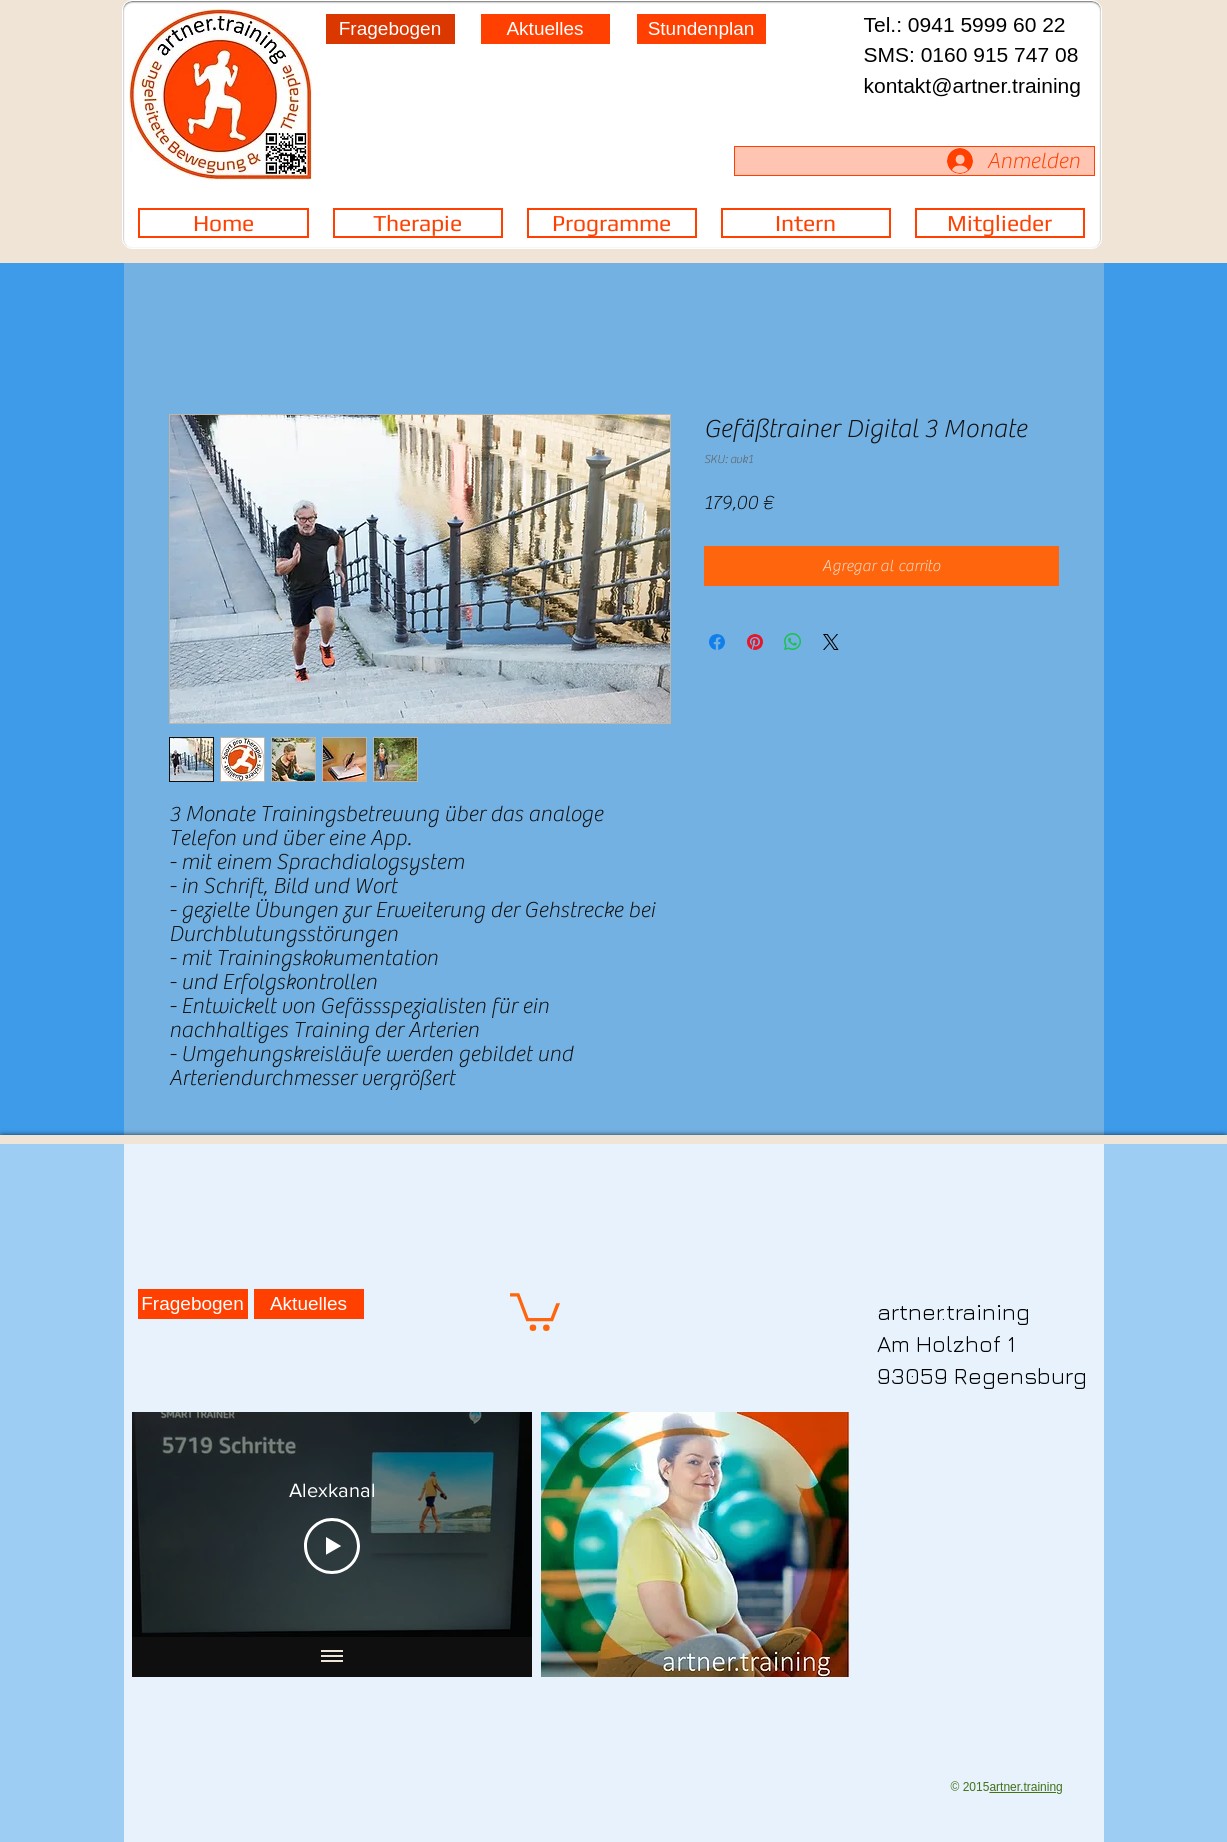 The image size is (1227, 1842). I want to click on [Stundenplan], so click(701, 29).